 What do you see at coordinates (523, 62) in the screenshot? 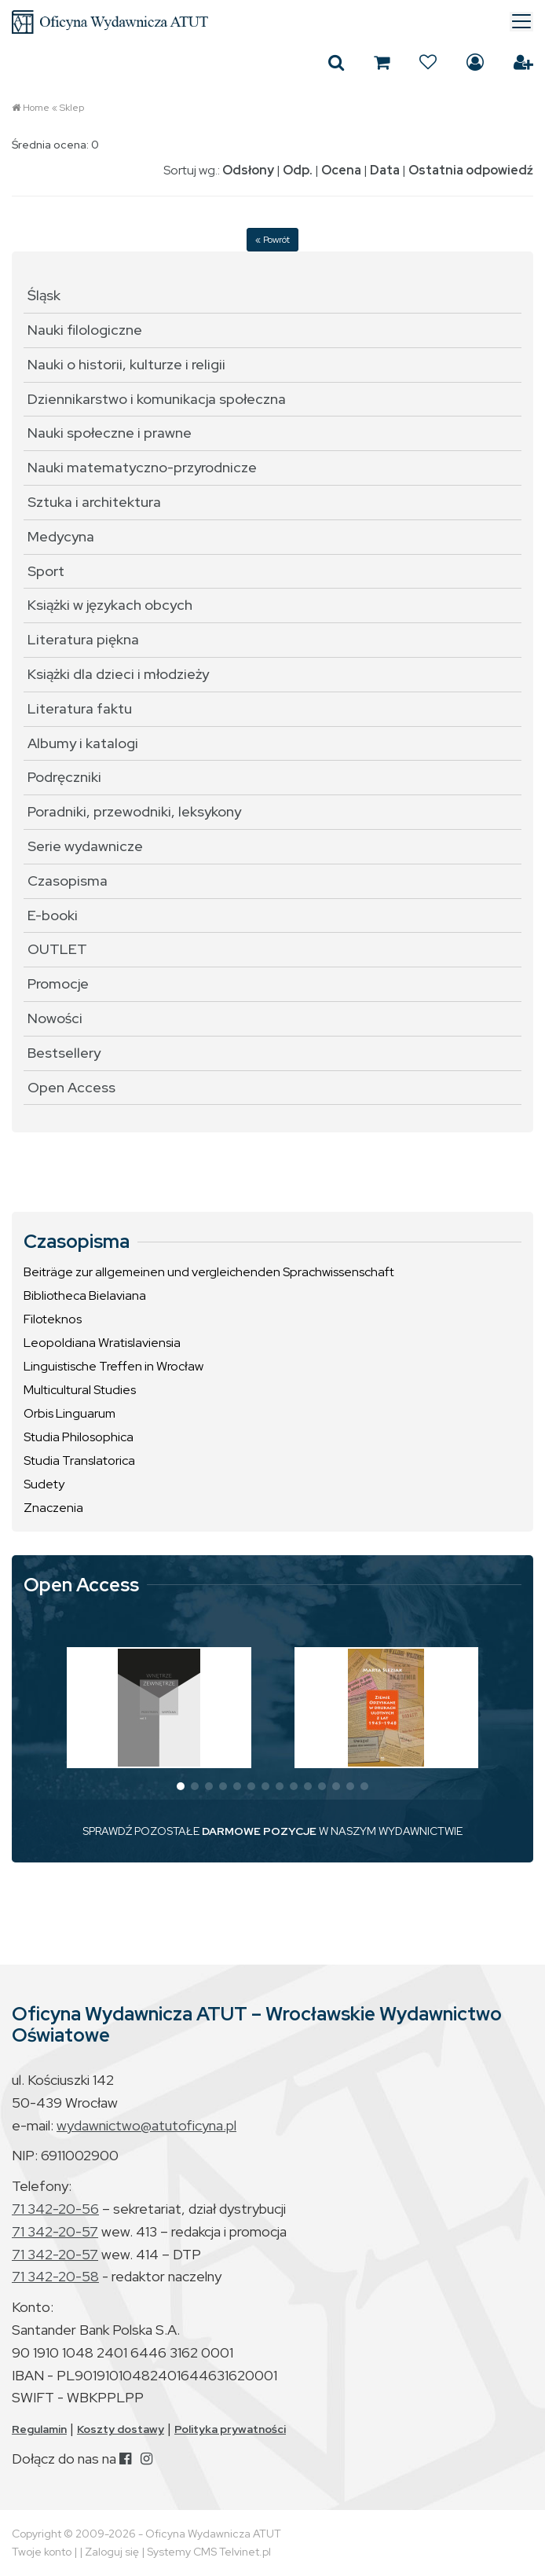
I see `Załóż konto` at bounding box center [523, 62].